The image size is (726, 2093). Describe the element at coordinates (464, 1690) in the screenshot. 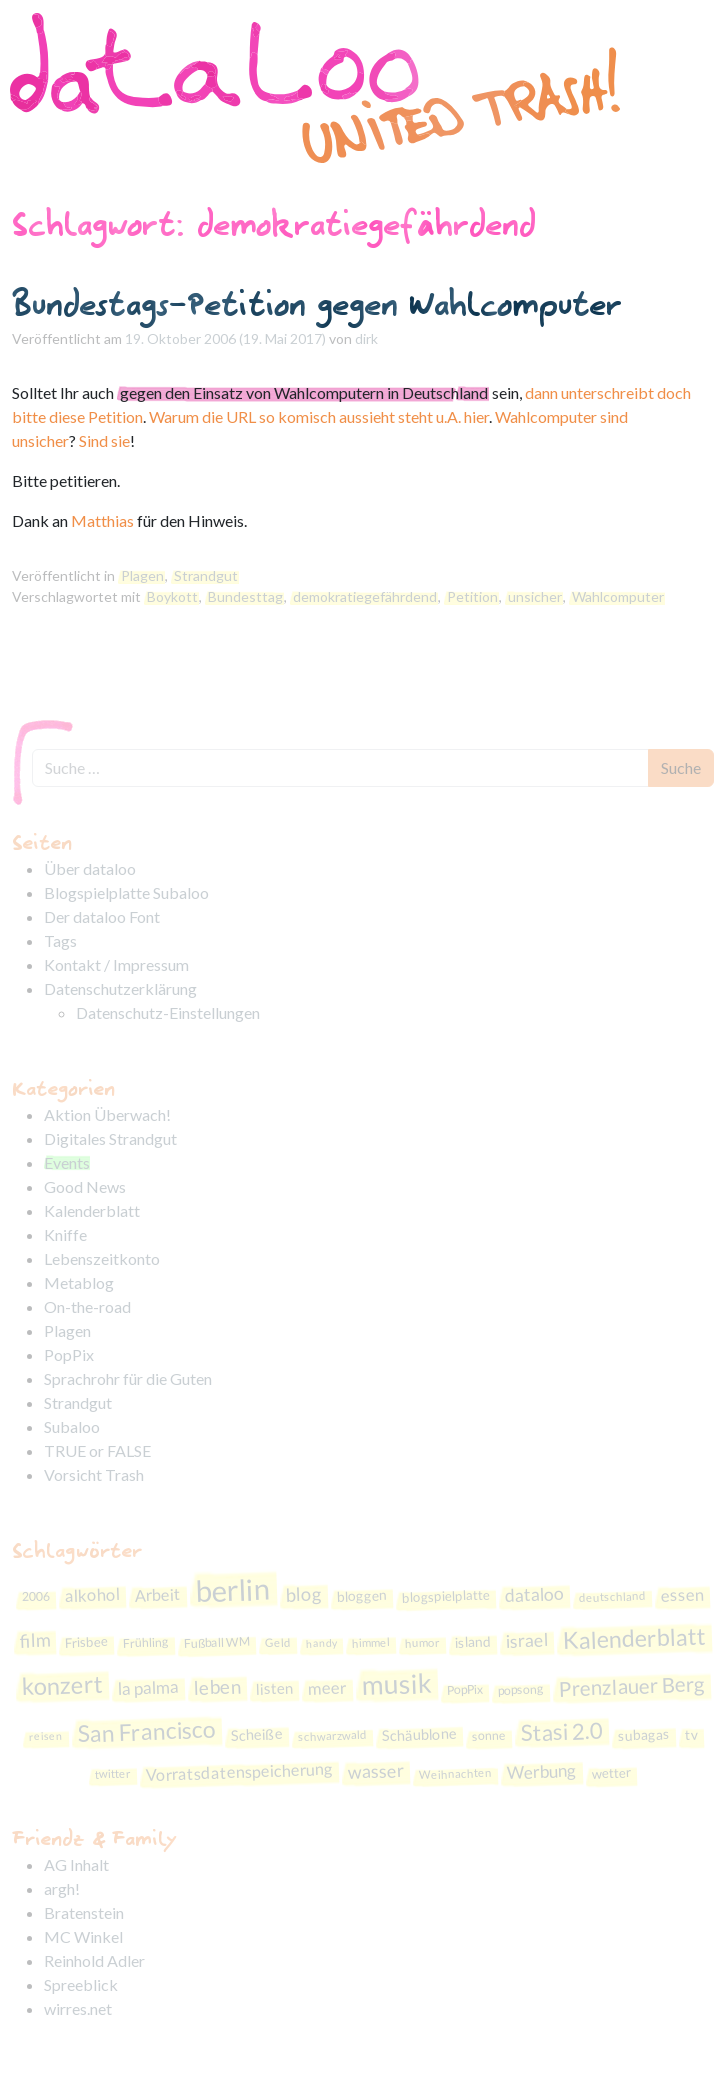

I see `PopPix [PopPix (8 Einträge)]` at that location.